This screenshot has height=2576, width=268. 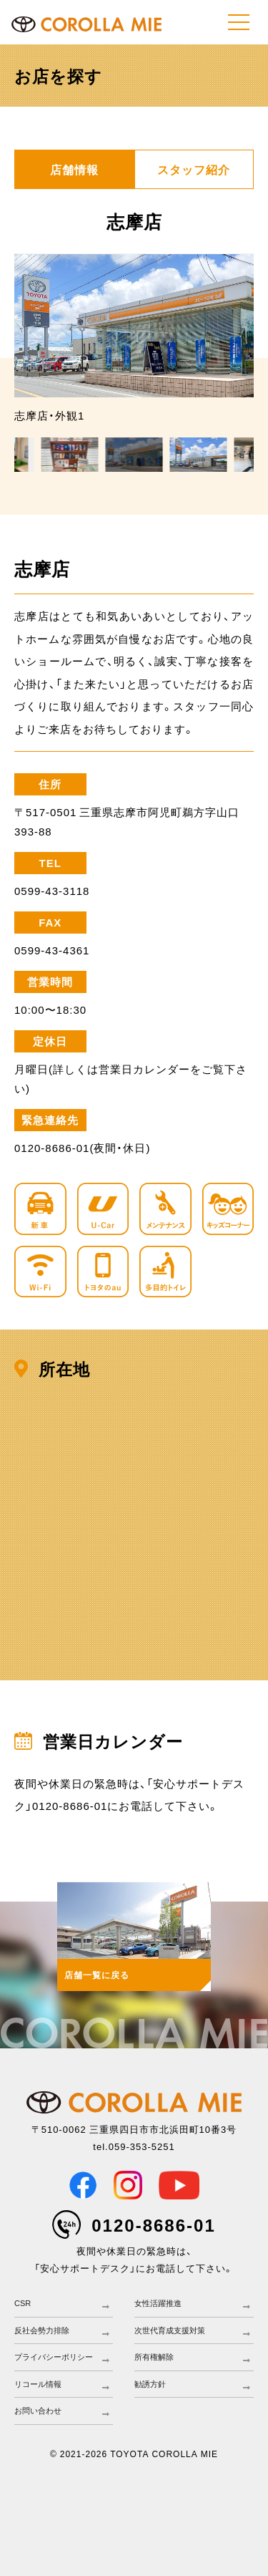 What do you see at coordinates (154, 2357) in the screenshot?
I see `所有権解除` at bounding box center [154, 2357].